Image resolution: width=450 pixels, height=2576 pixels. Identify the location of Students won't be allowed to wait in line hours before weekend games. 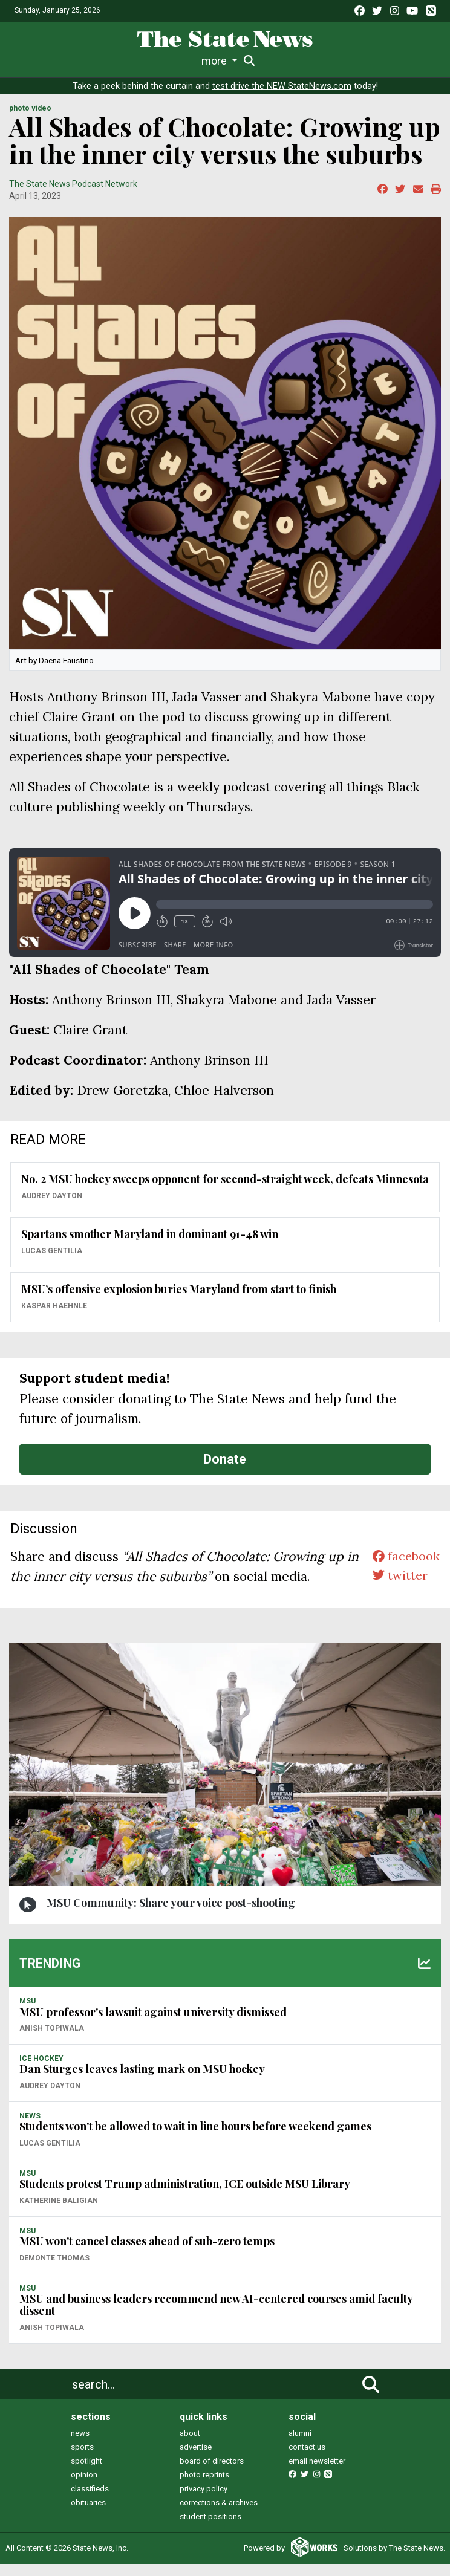
(195, 2139).